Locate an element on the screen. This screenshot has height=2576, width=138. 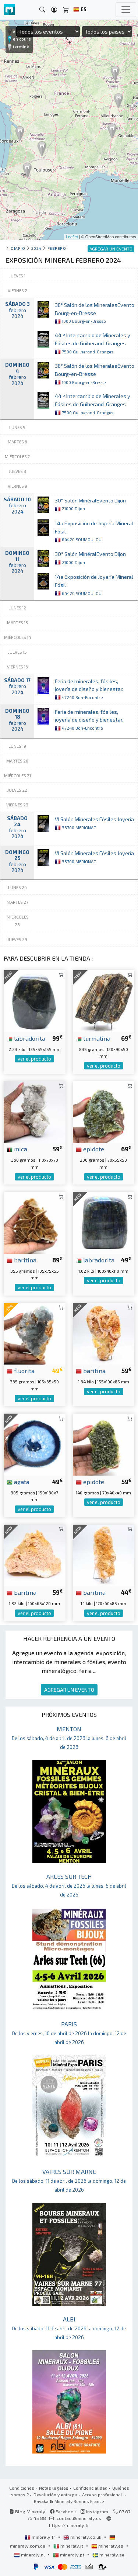
labradorita is located at coordinates (26, 1038).